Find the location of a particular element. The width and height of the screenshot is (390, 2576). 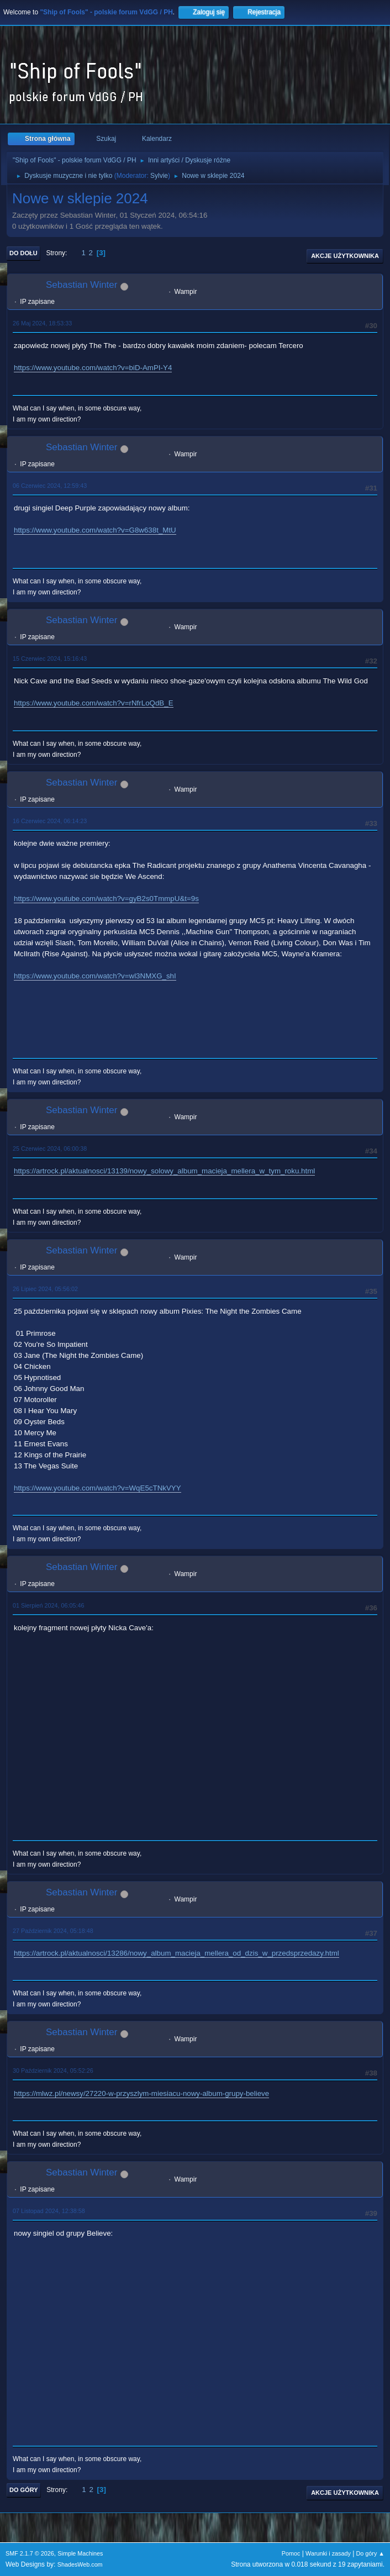

26 Maj 2024, 18:53:33 is located at coordinates (42, 323).